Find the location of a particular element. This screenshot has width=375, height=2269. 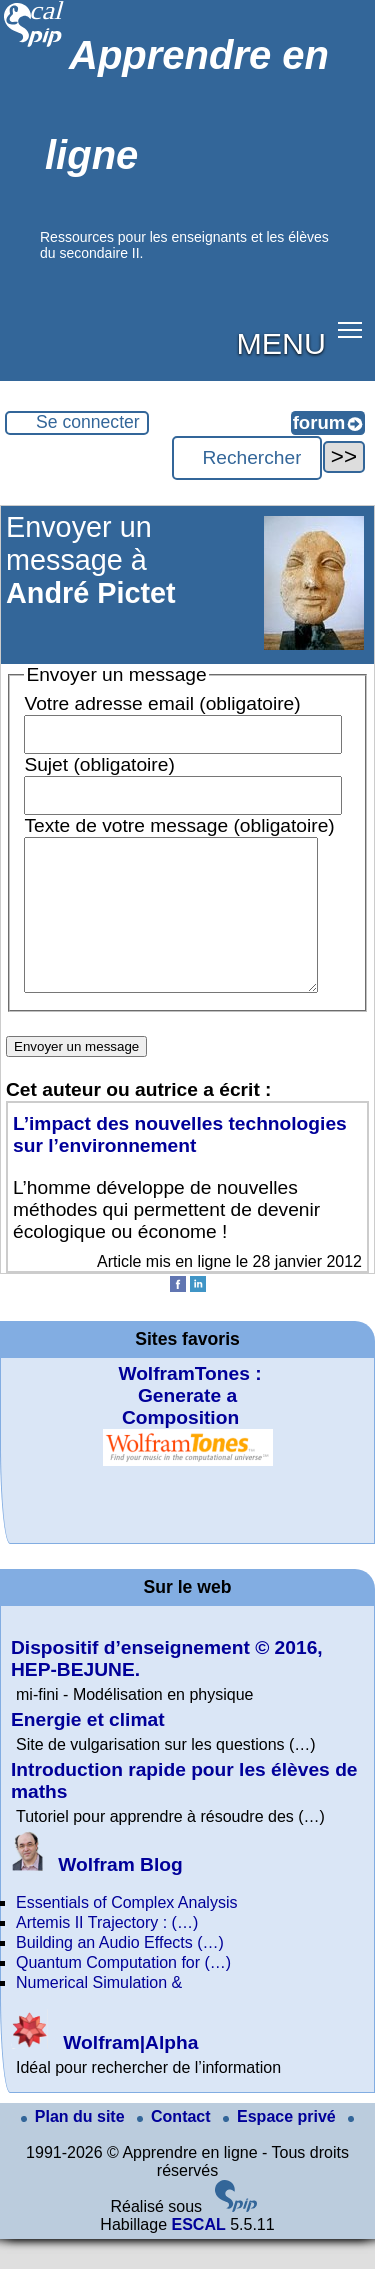

Building an Audio Effects (…) is located at coordinates (120, 1972).